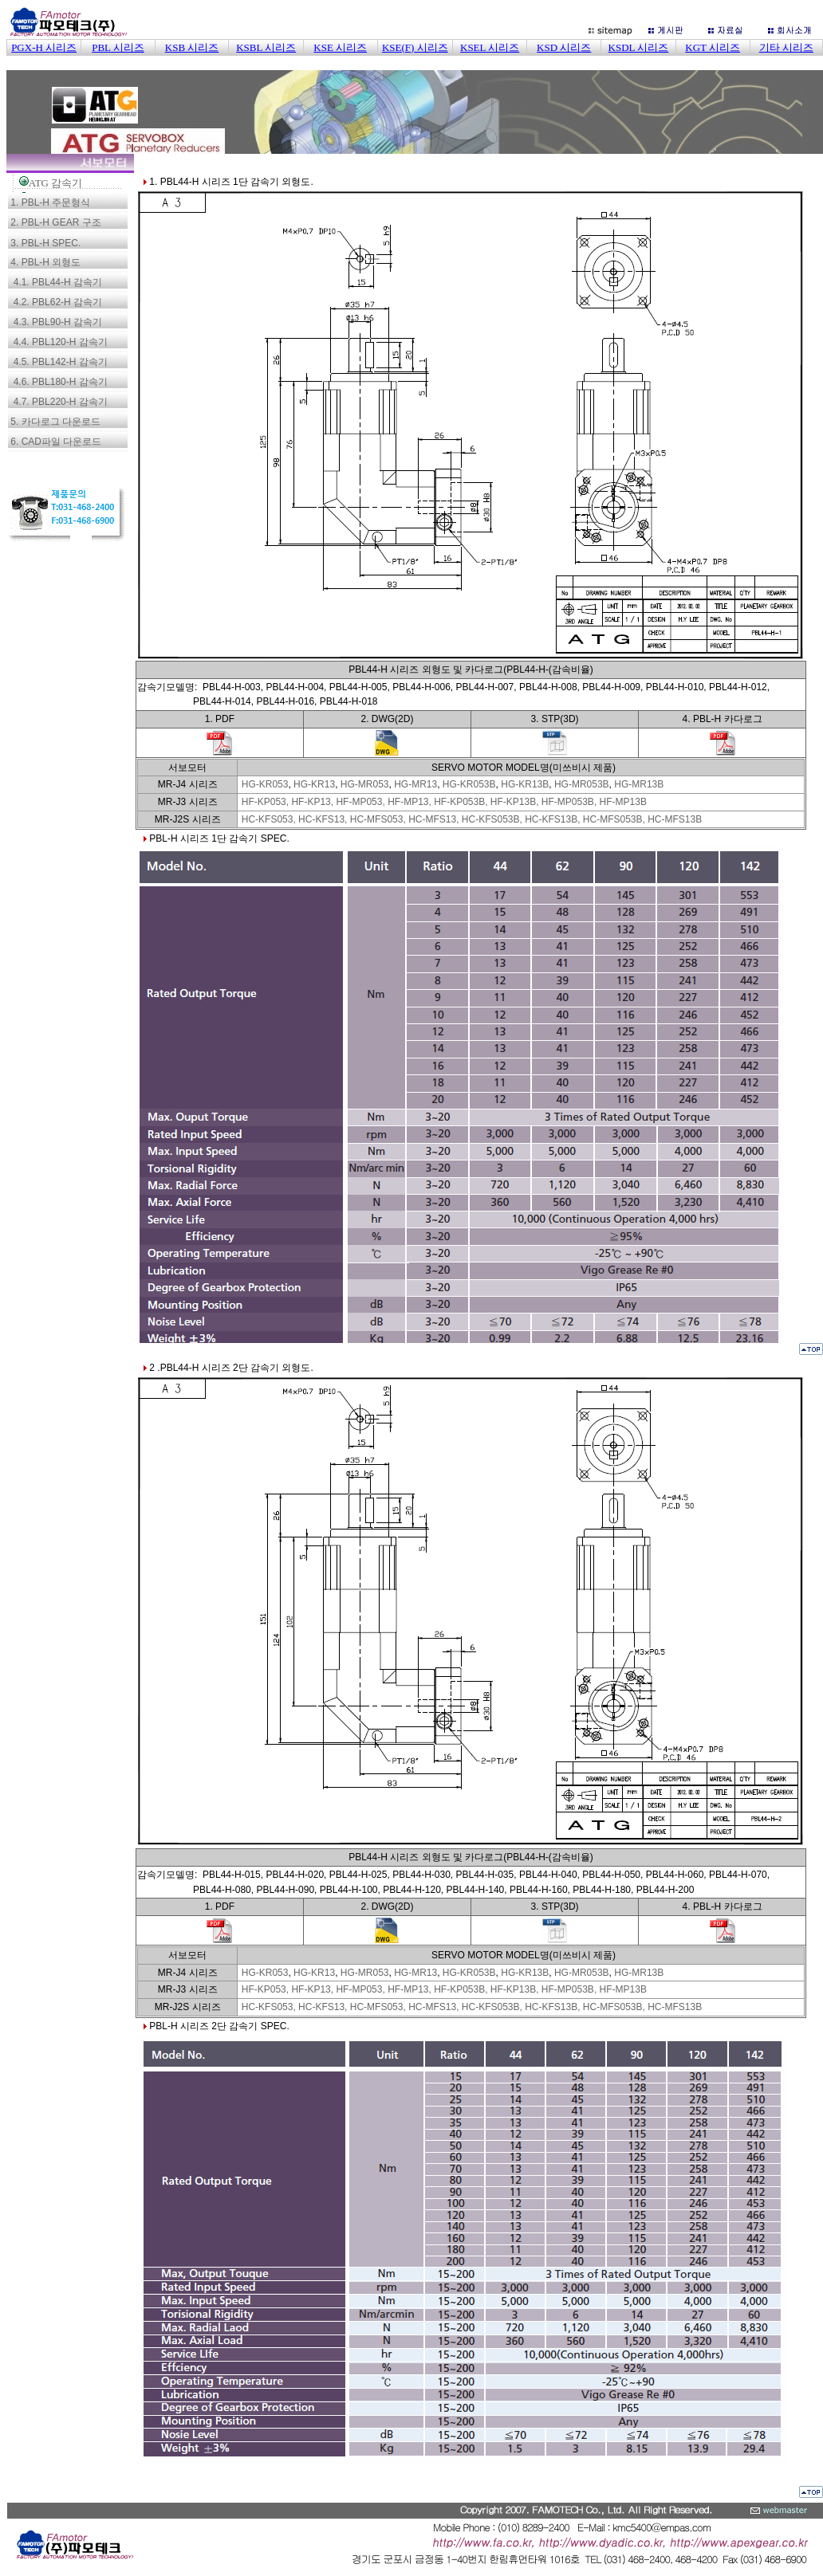 Image resolution: width=823 pixels, height=2576 pixels. I want to click on HG-MR053B, so click(581, 784).